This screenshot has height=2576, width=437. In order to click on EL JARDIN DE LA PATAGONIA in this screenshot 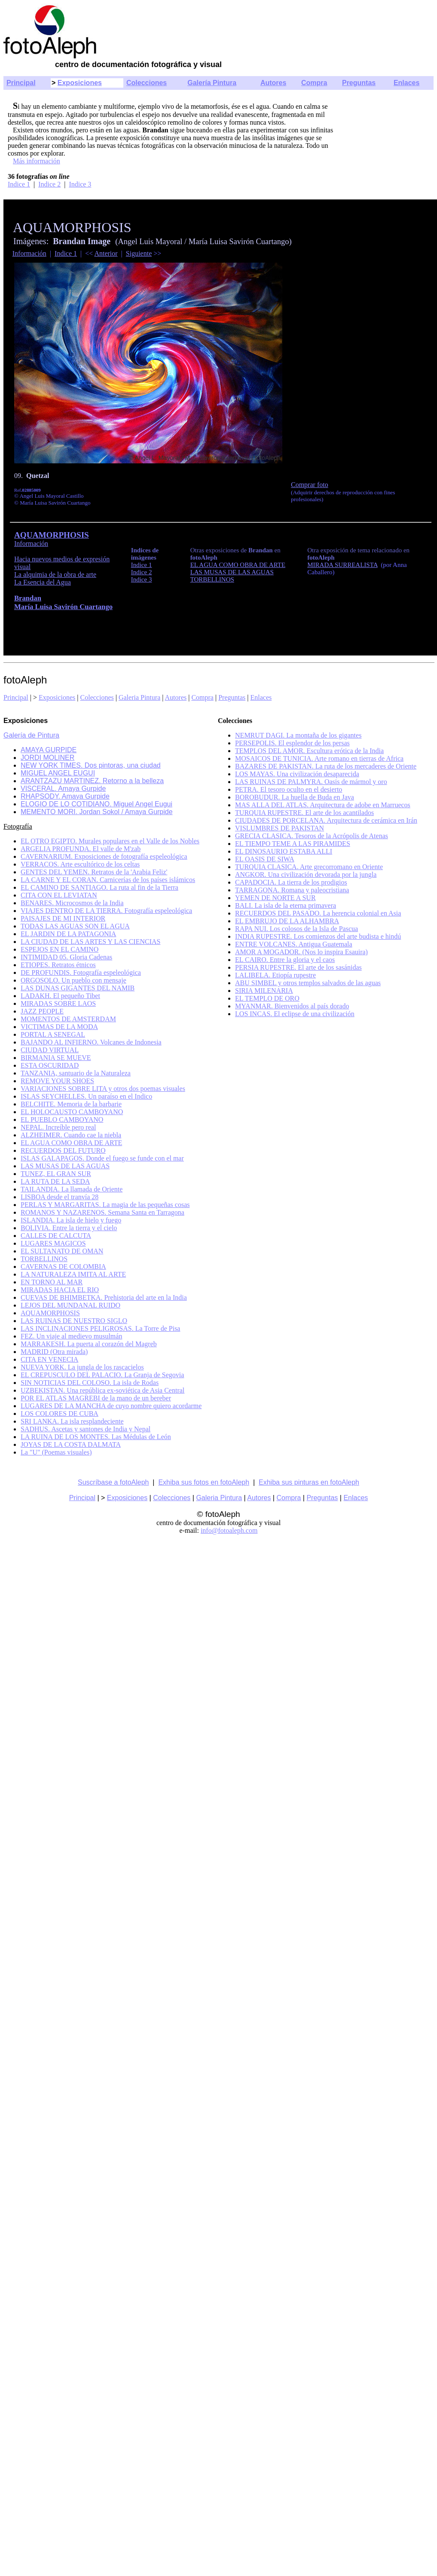, I will do `click(68, 933)`.